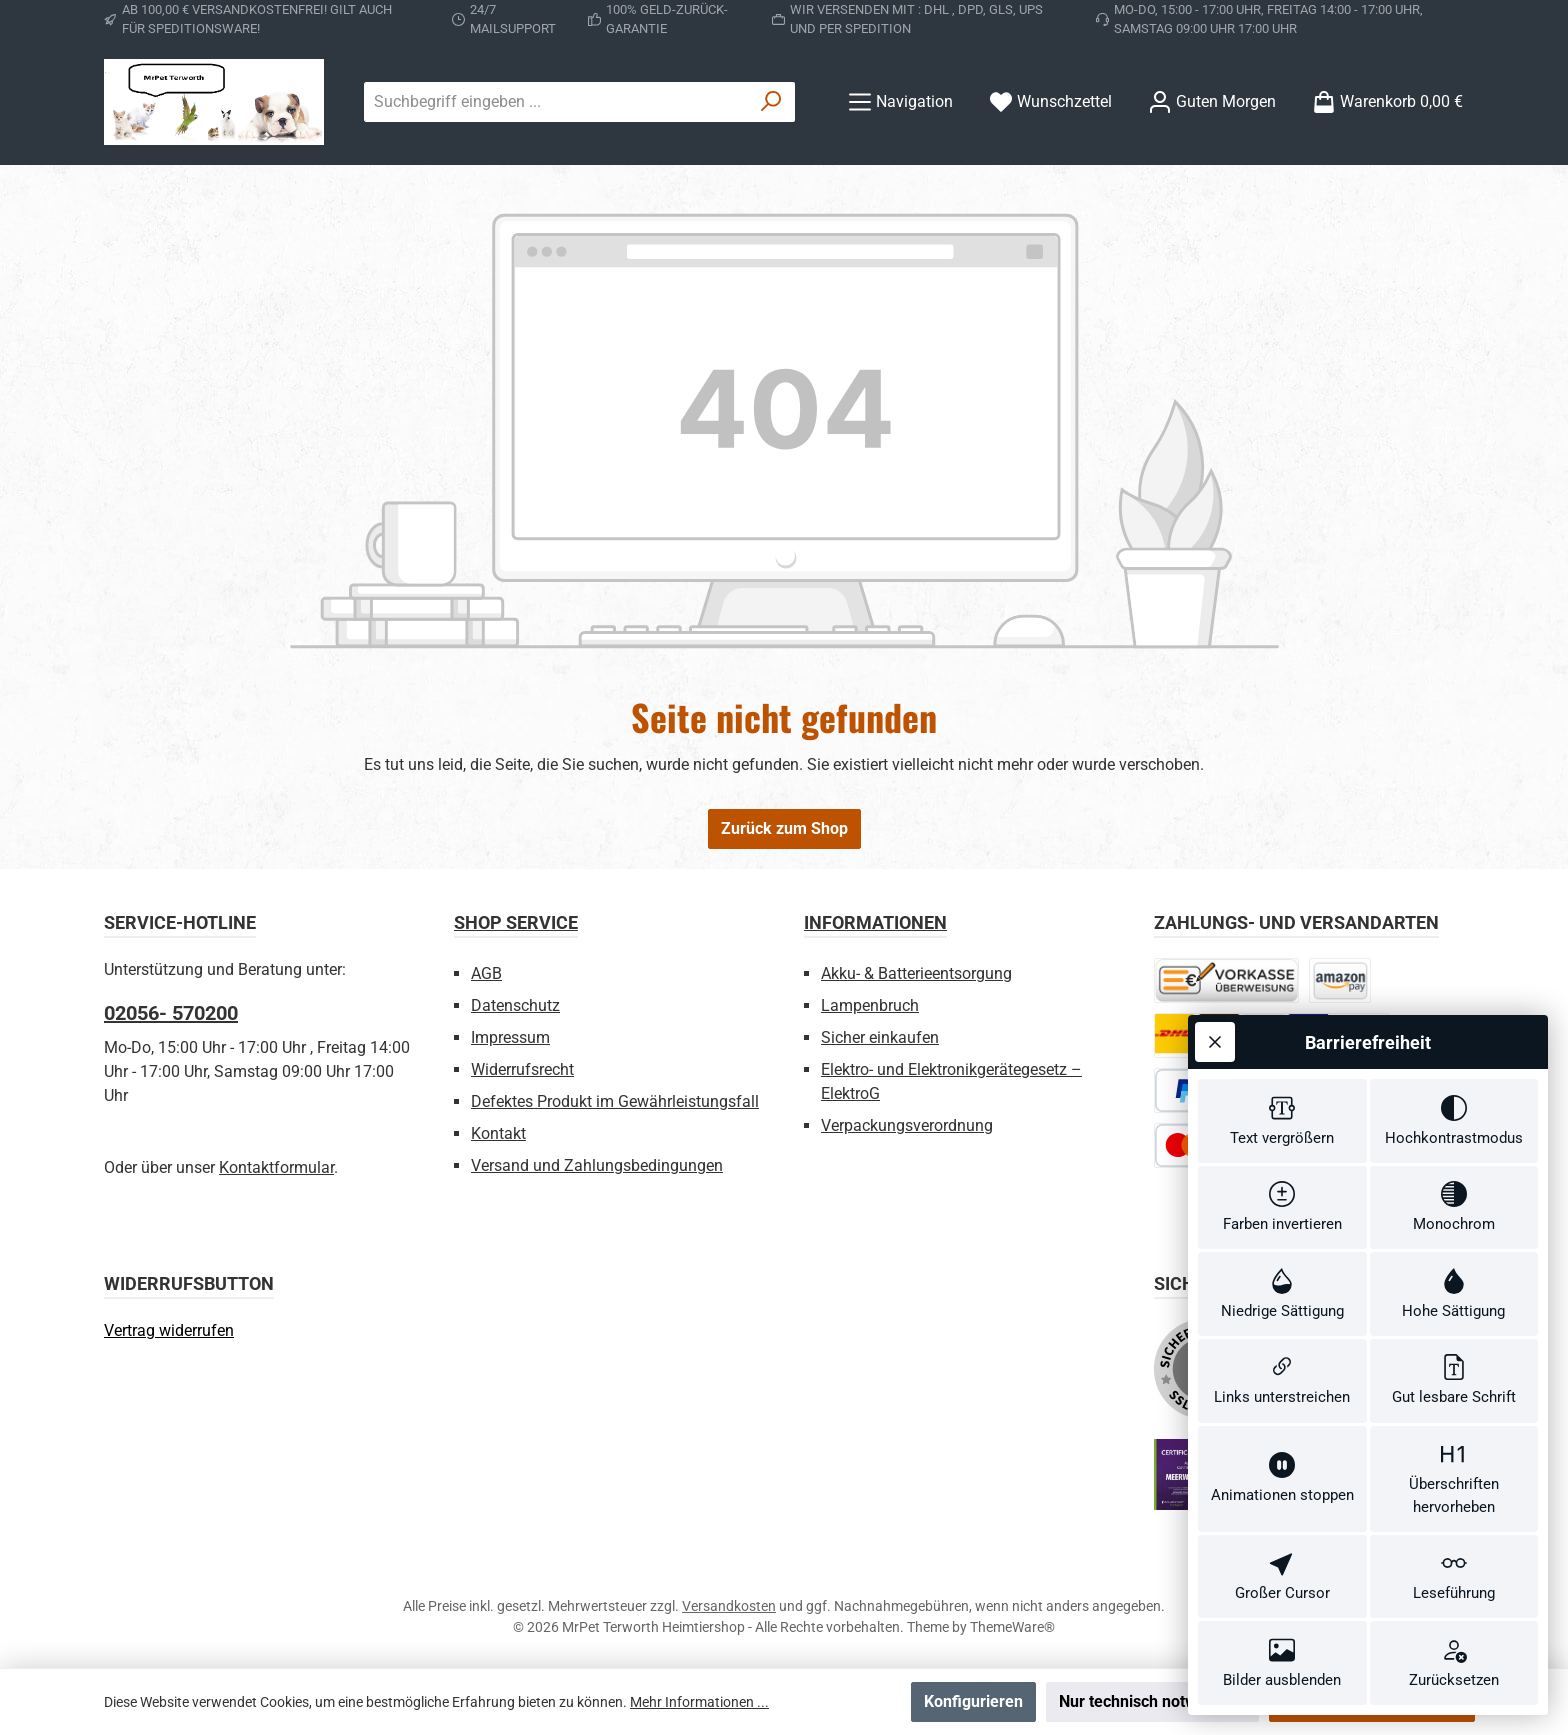  What do you see at coordinates (1012, 1627) in the screenshot?
I see `ThemeWare®` at bounding box center [1012, 1627].